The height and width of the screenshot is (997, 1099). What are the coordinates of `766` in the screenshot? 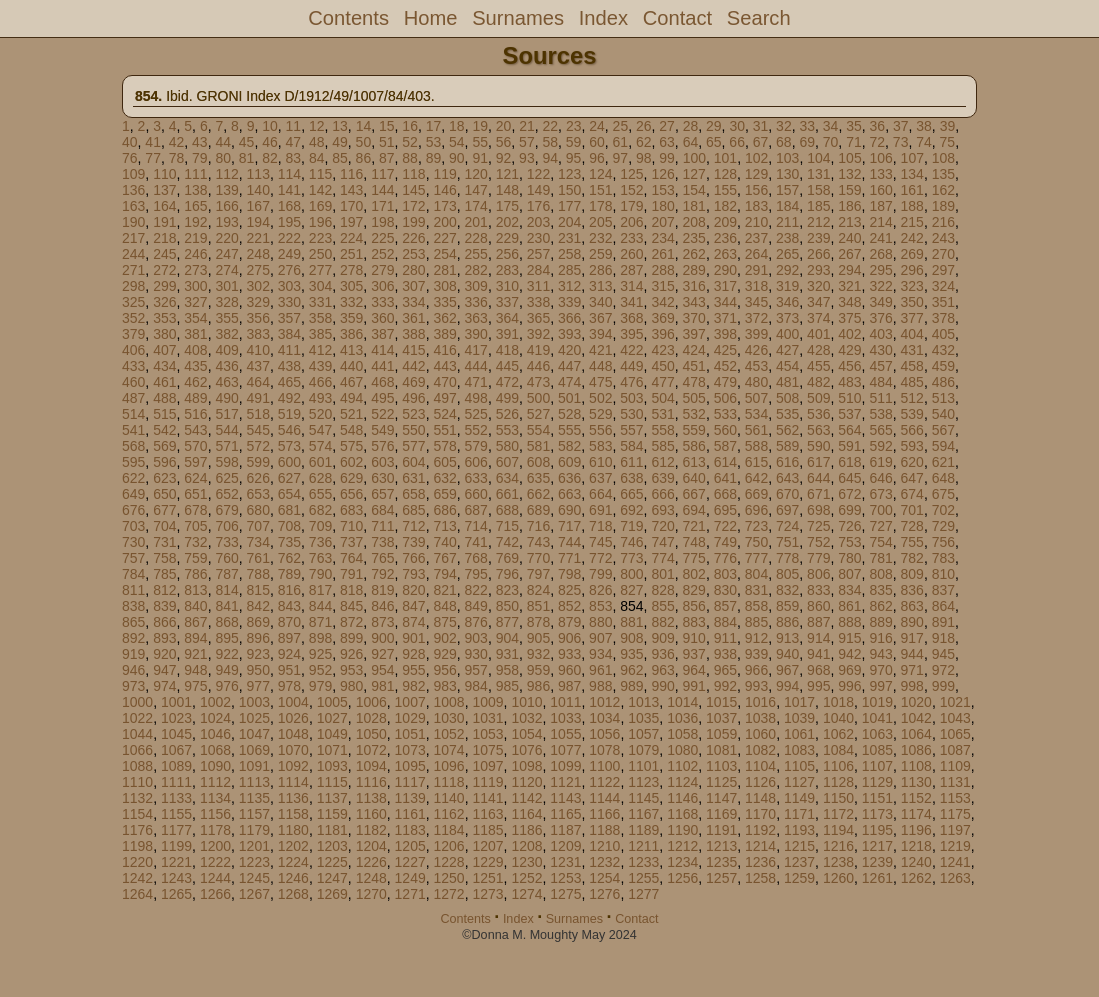 It's located at (413, 558).